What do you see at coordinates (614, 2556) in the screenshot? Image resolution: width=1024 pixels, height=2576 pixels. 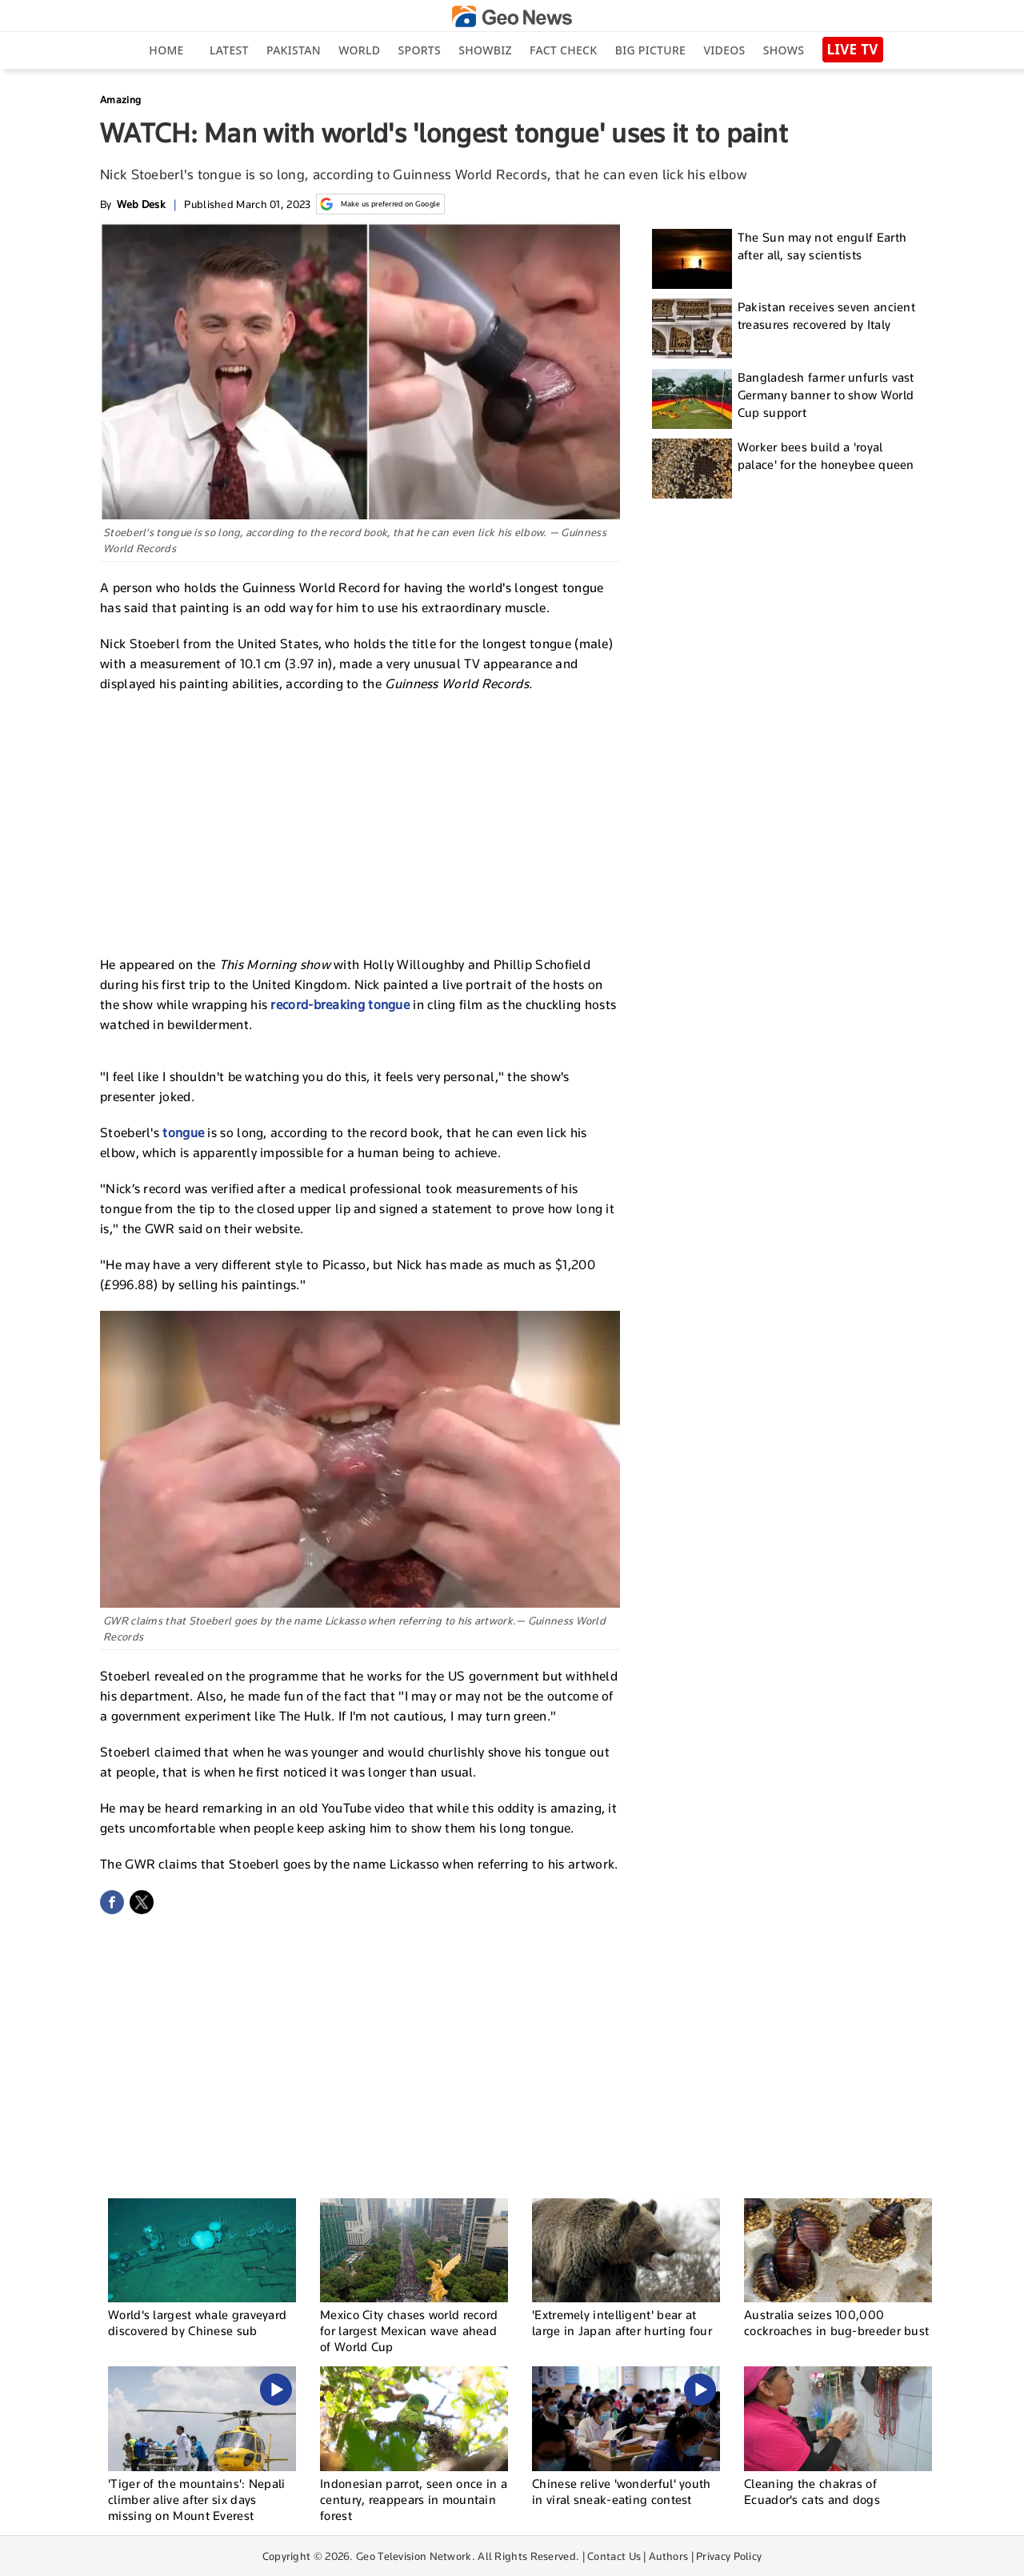 I see `Contact Us` at bounding box center [614, 2556].